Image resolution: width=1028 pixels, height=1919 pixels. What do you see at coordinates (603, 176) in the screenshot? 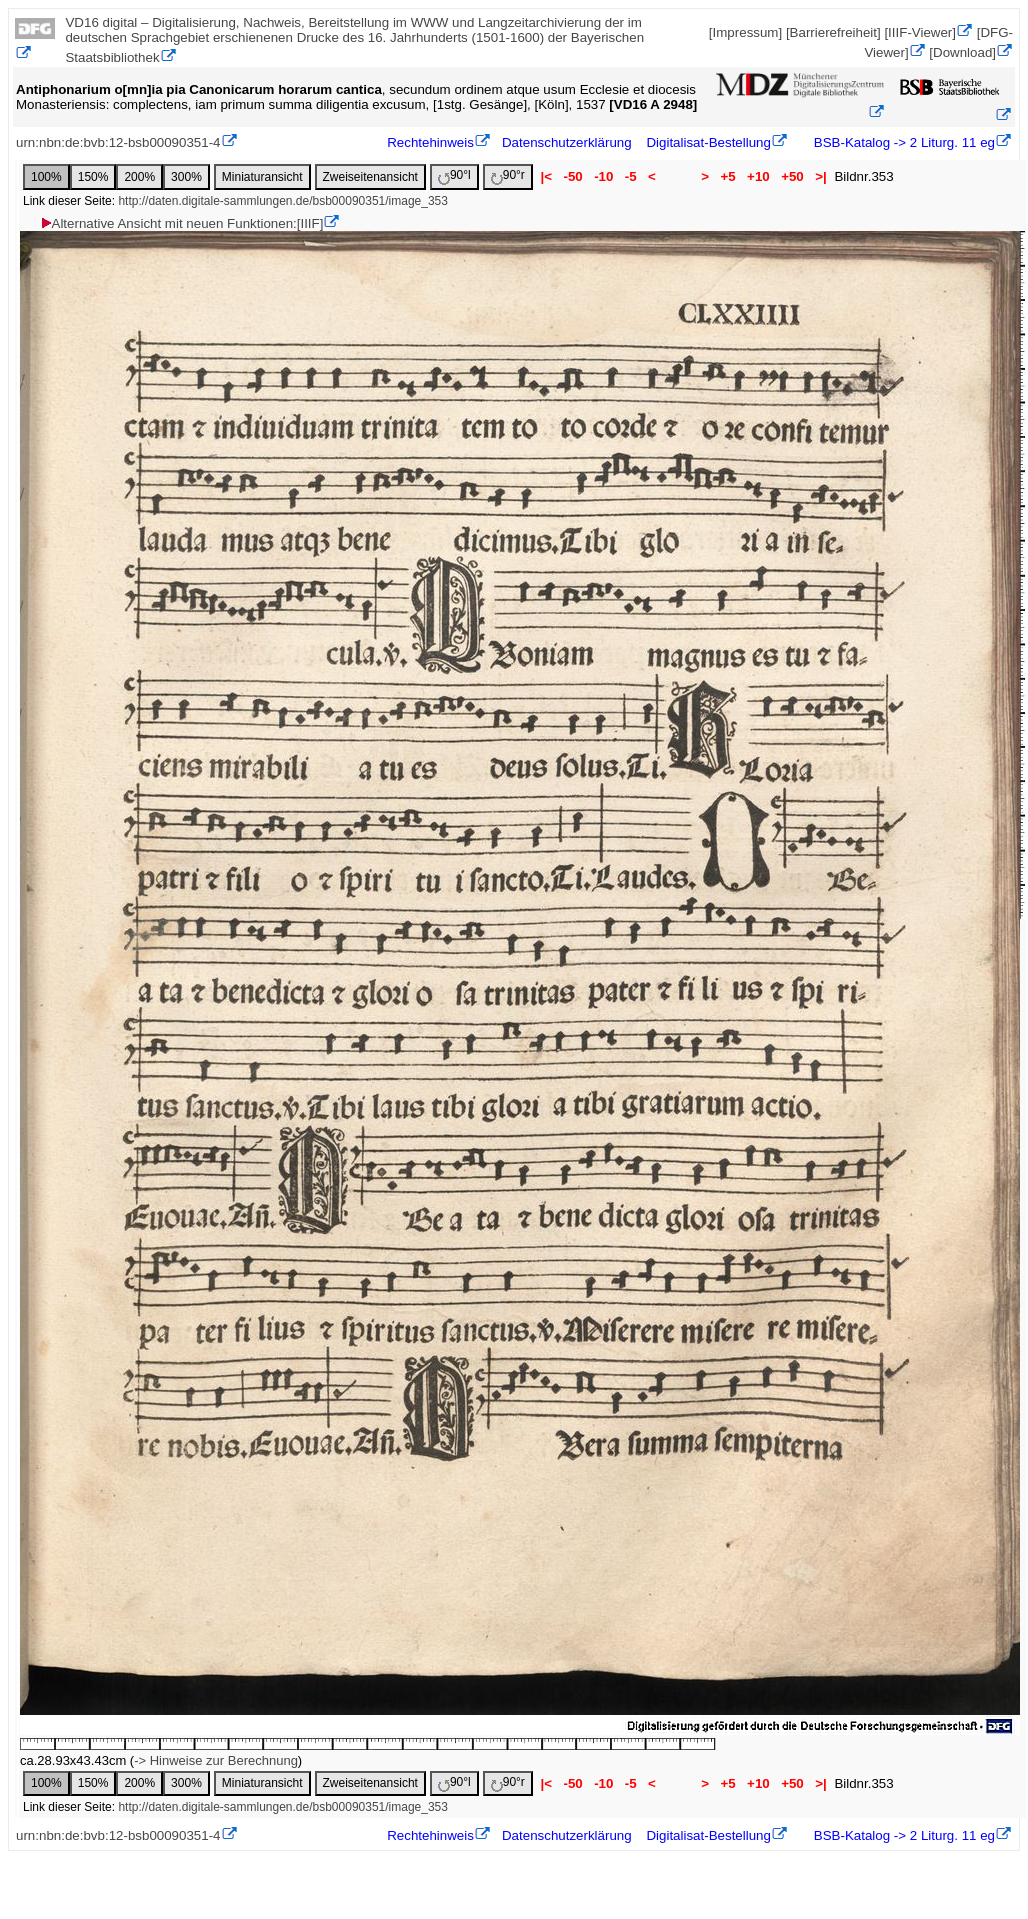
I see `-10` at bounding box center [603, 176].